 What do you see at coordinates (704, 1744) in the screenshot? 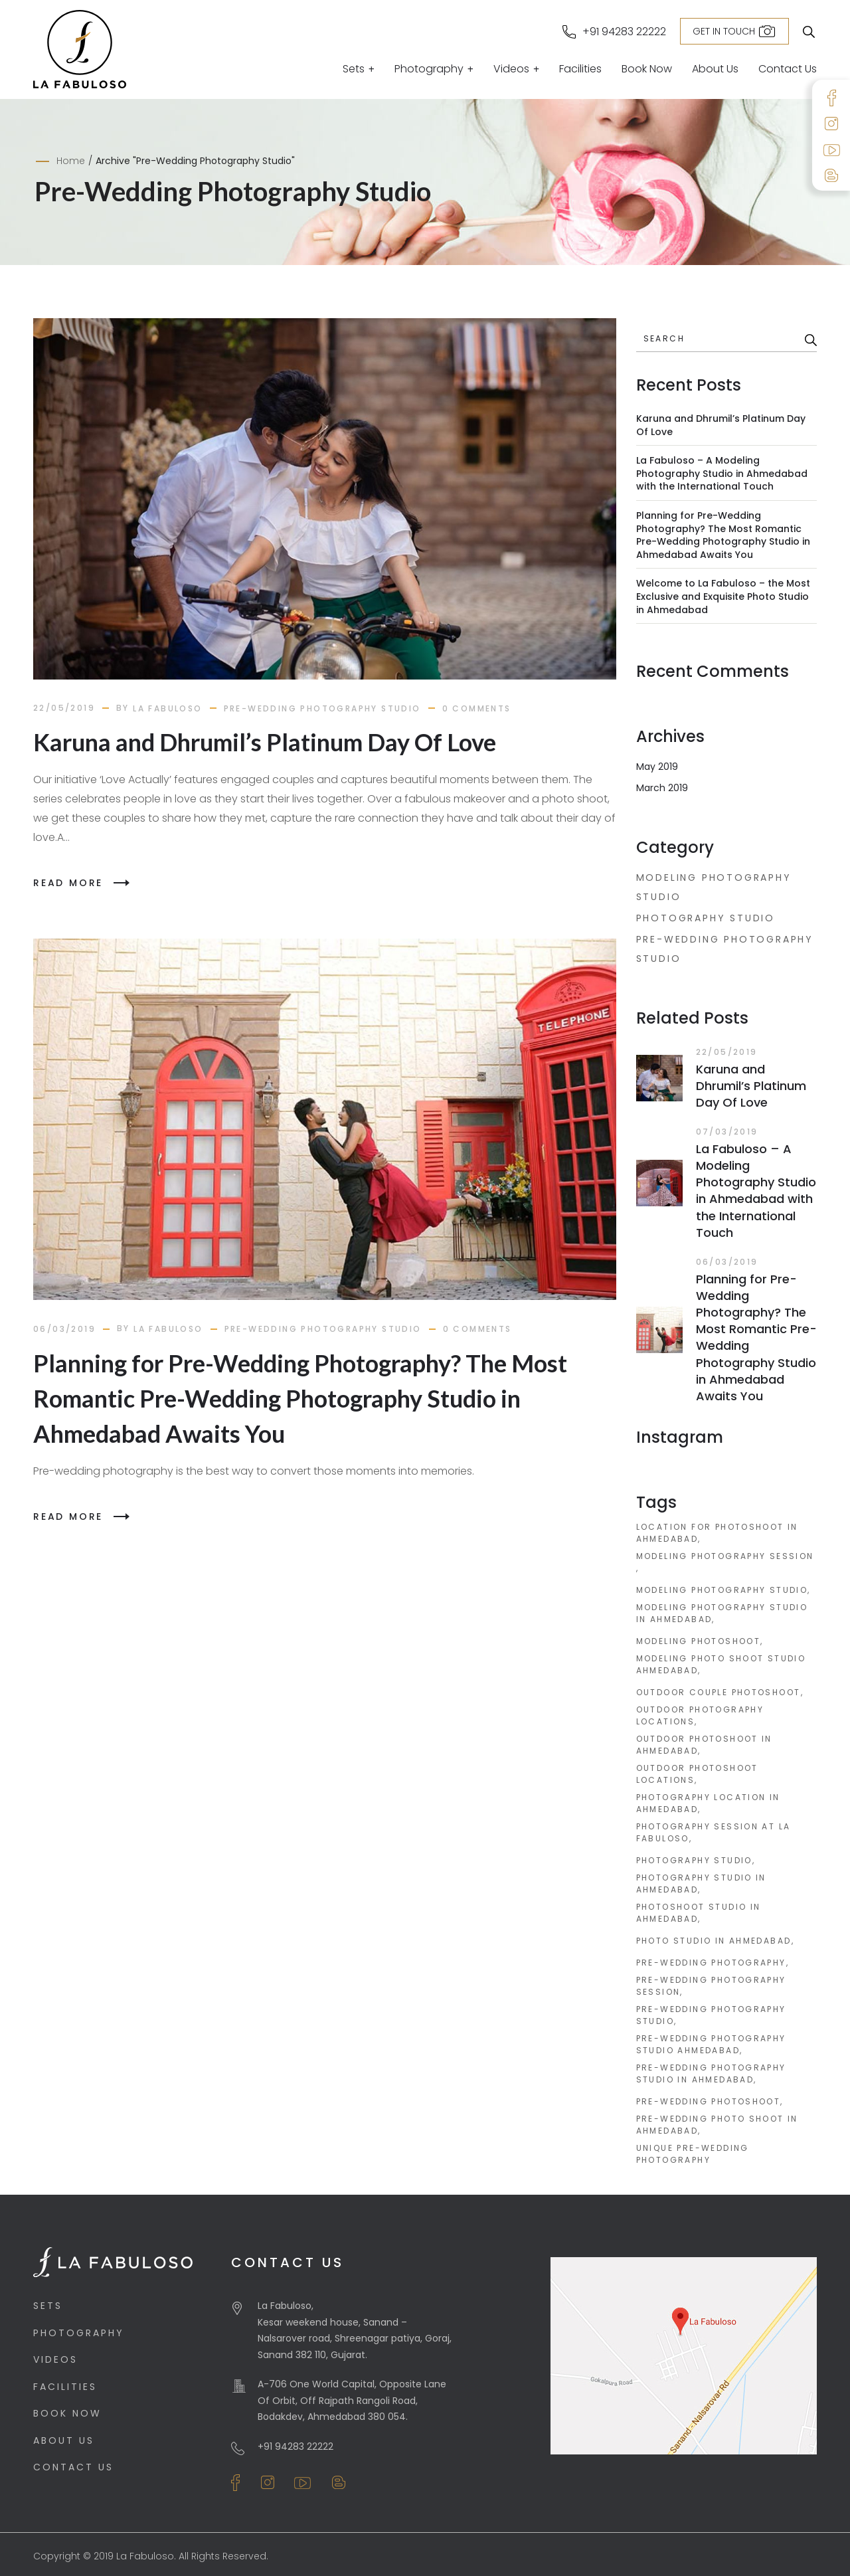
I see `outdoor photoshoot in ahmedabad [outdoor photoshoot in ahmedabad (1 item)]` at bounding box center [704, 1744].